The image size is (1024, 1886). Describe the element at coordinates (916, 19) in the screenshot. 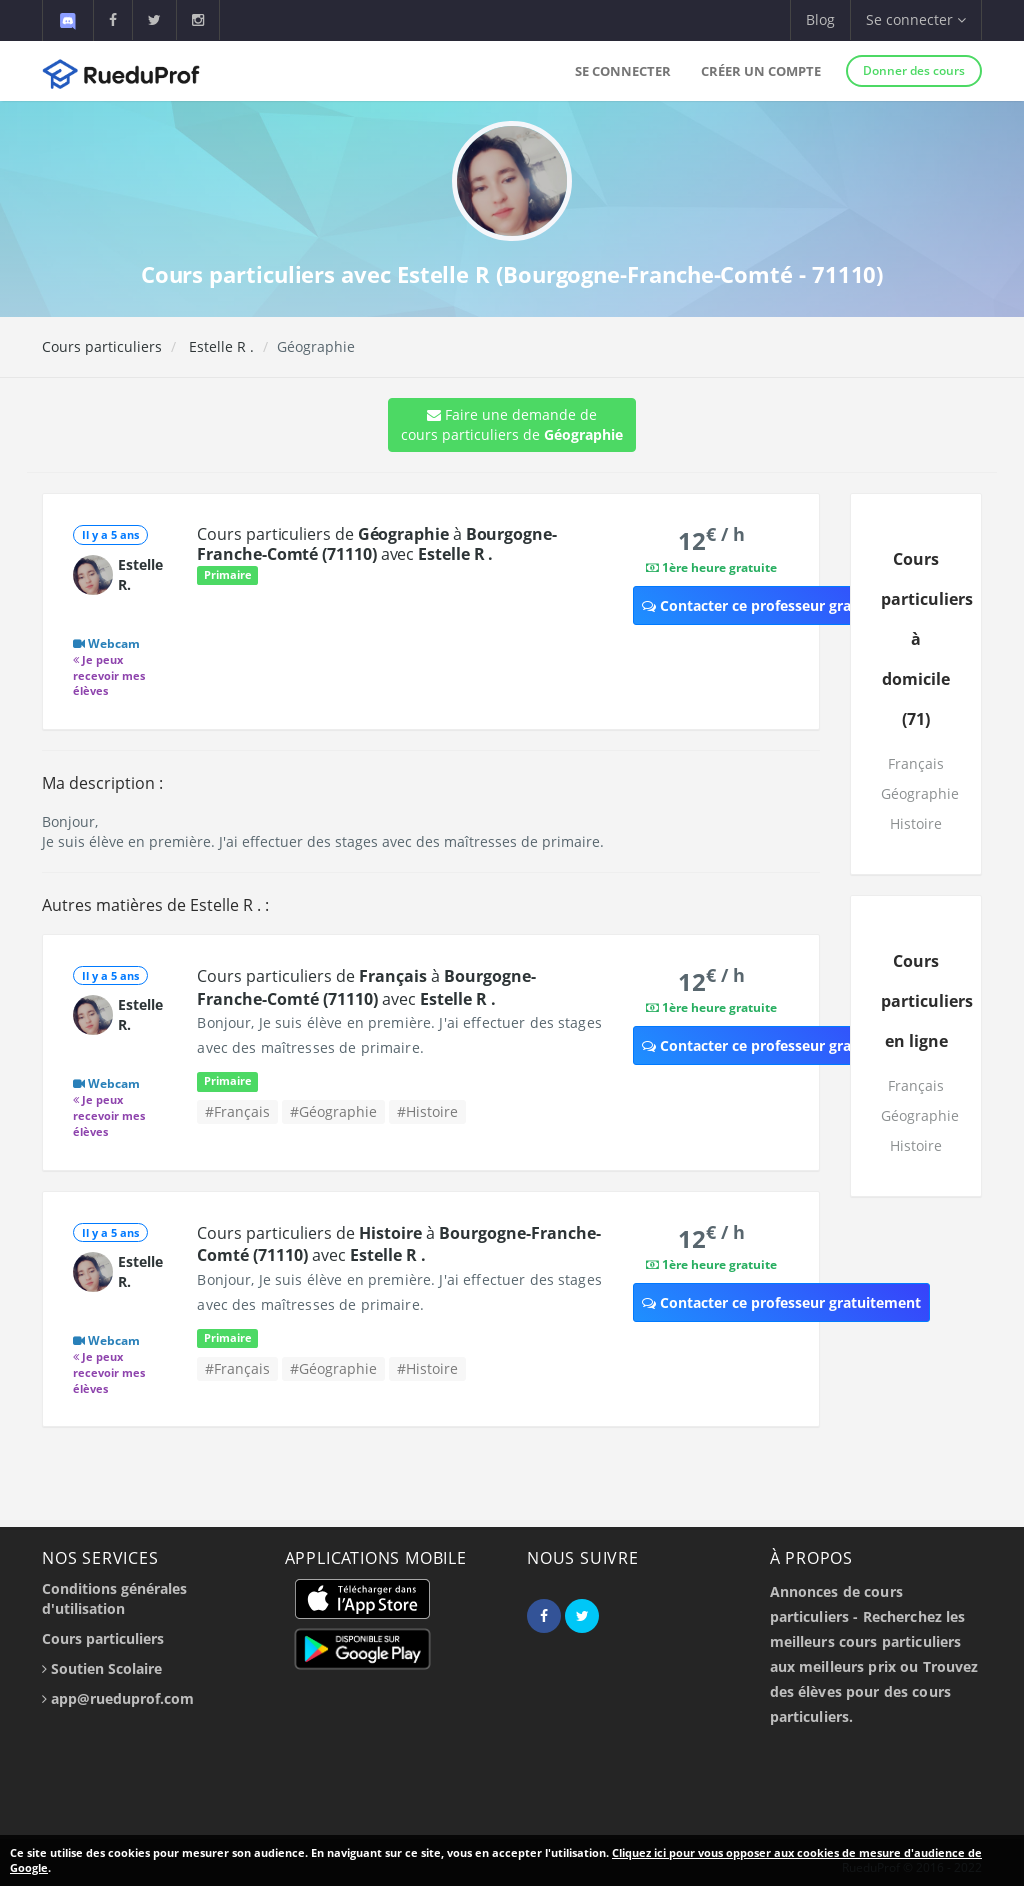

I see `Se connecter [button]` at that location.